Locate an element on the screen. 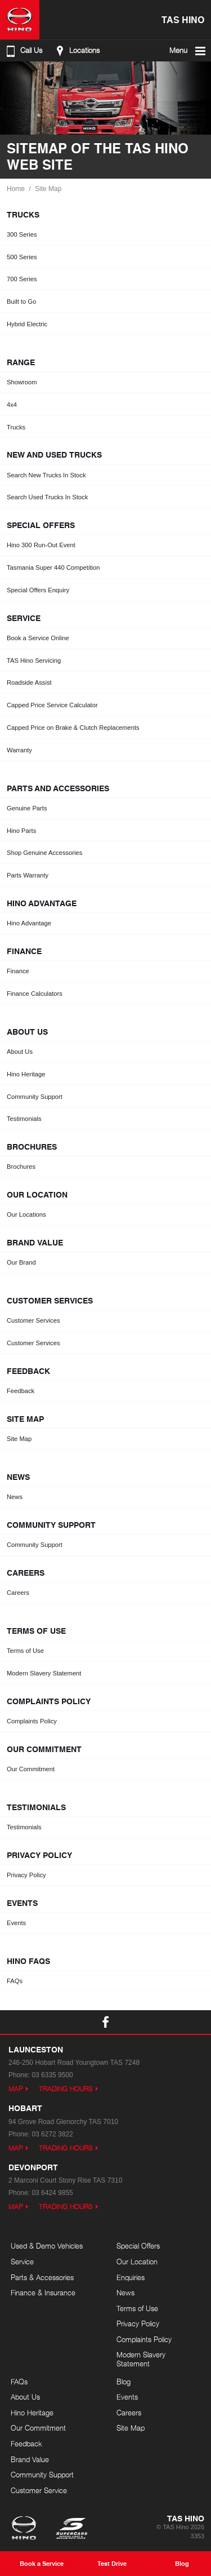 Image resolution: width=211 pixels, height=2576 pixels. Service is located at coordinates (22, 2261).